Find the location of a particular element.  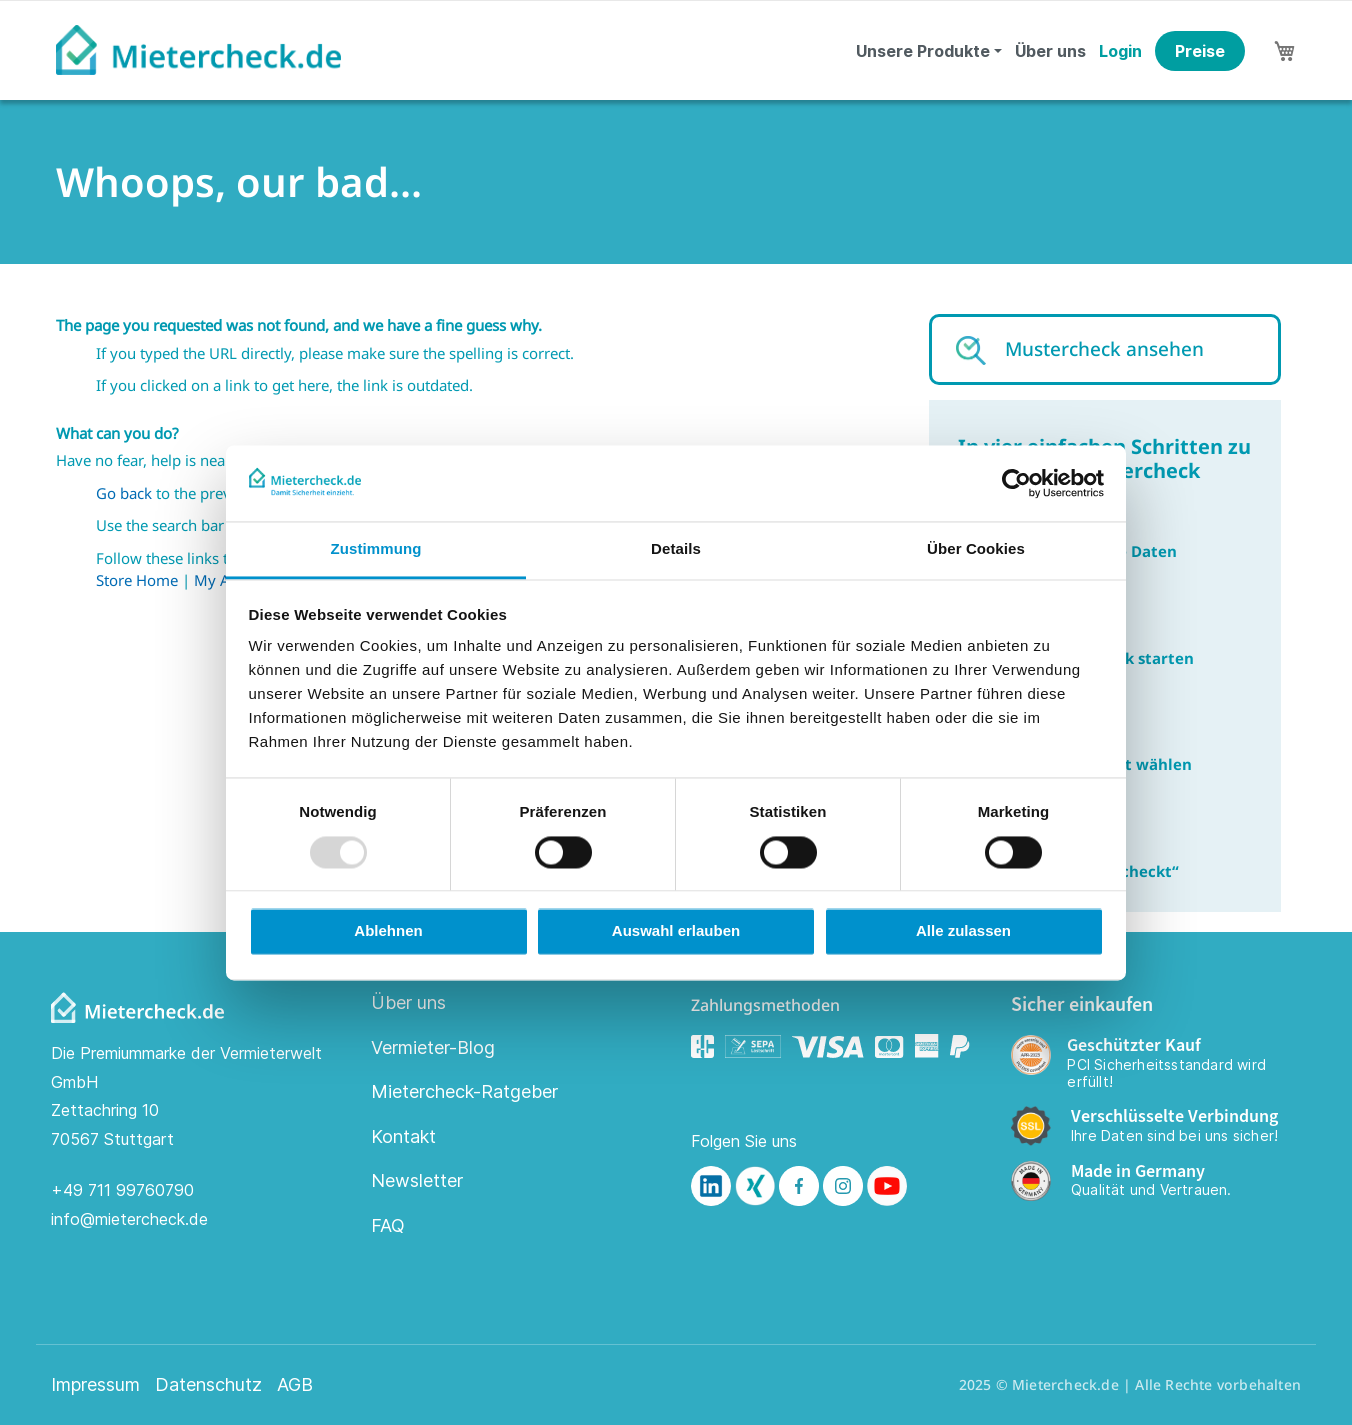

Go back is located at coordinates (124, 493).